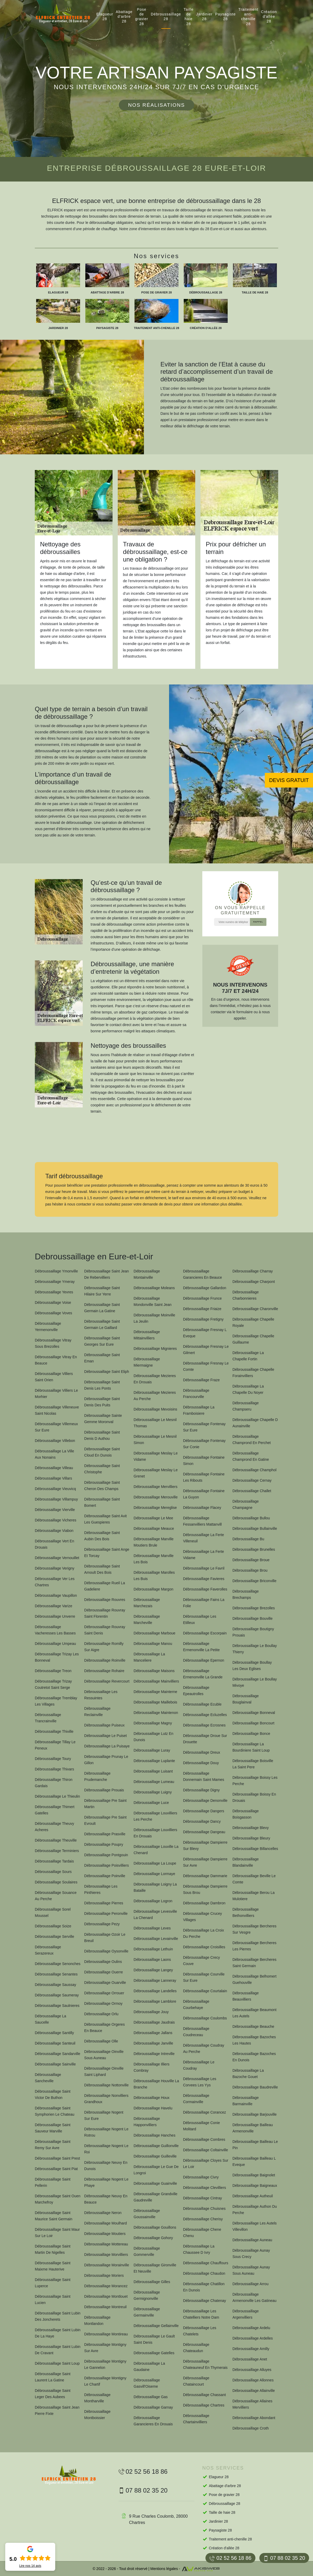  What do you see at coordinates (54, 1468) in the screenshot?
I see `Débroussaillage Villeau` at bounding box center [54, 1468].